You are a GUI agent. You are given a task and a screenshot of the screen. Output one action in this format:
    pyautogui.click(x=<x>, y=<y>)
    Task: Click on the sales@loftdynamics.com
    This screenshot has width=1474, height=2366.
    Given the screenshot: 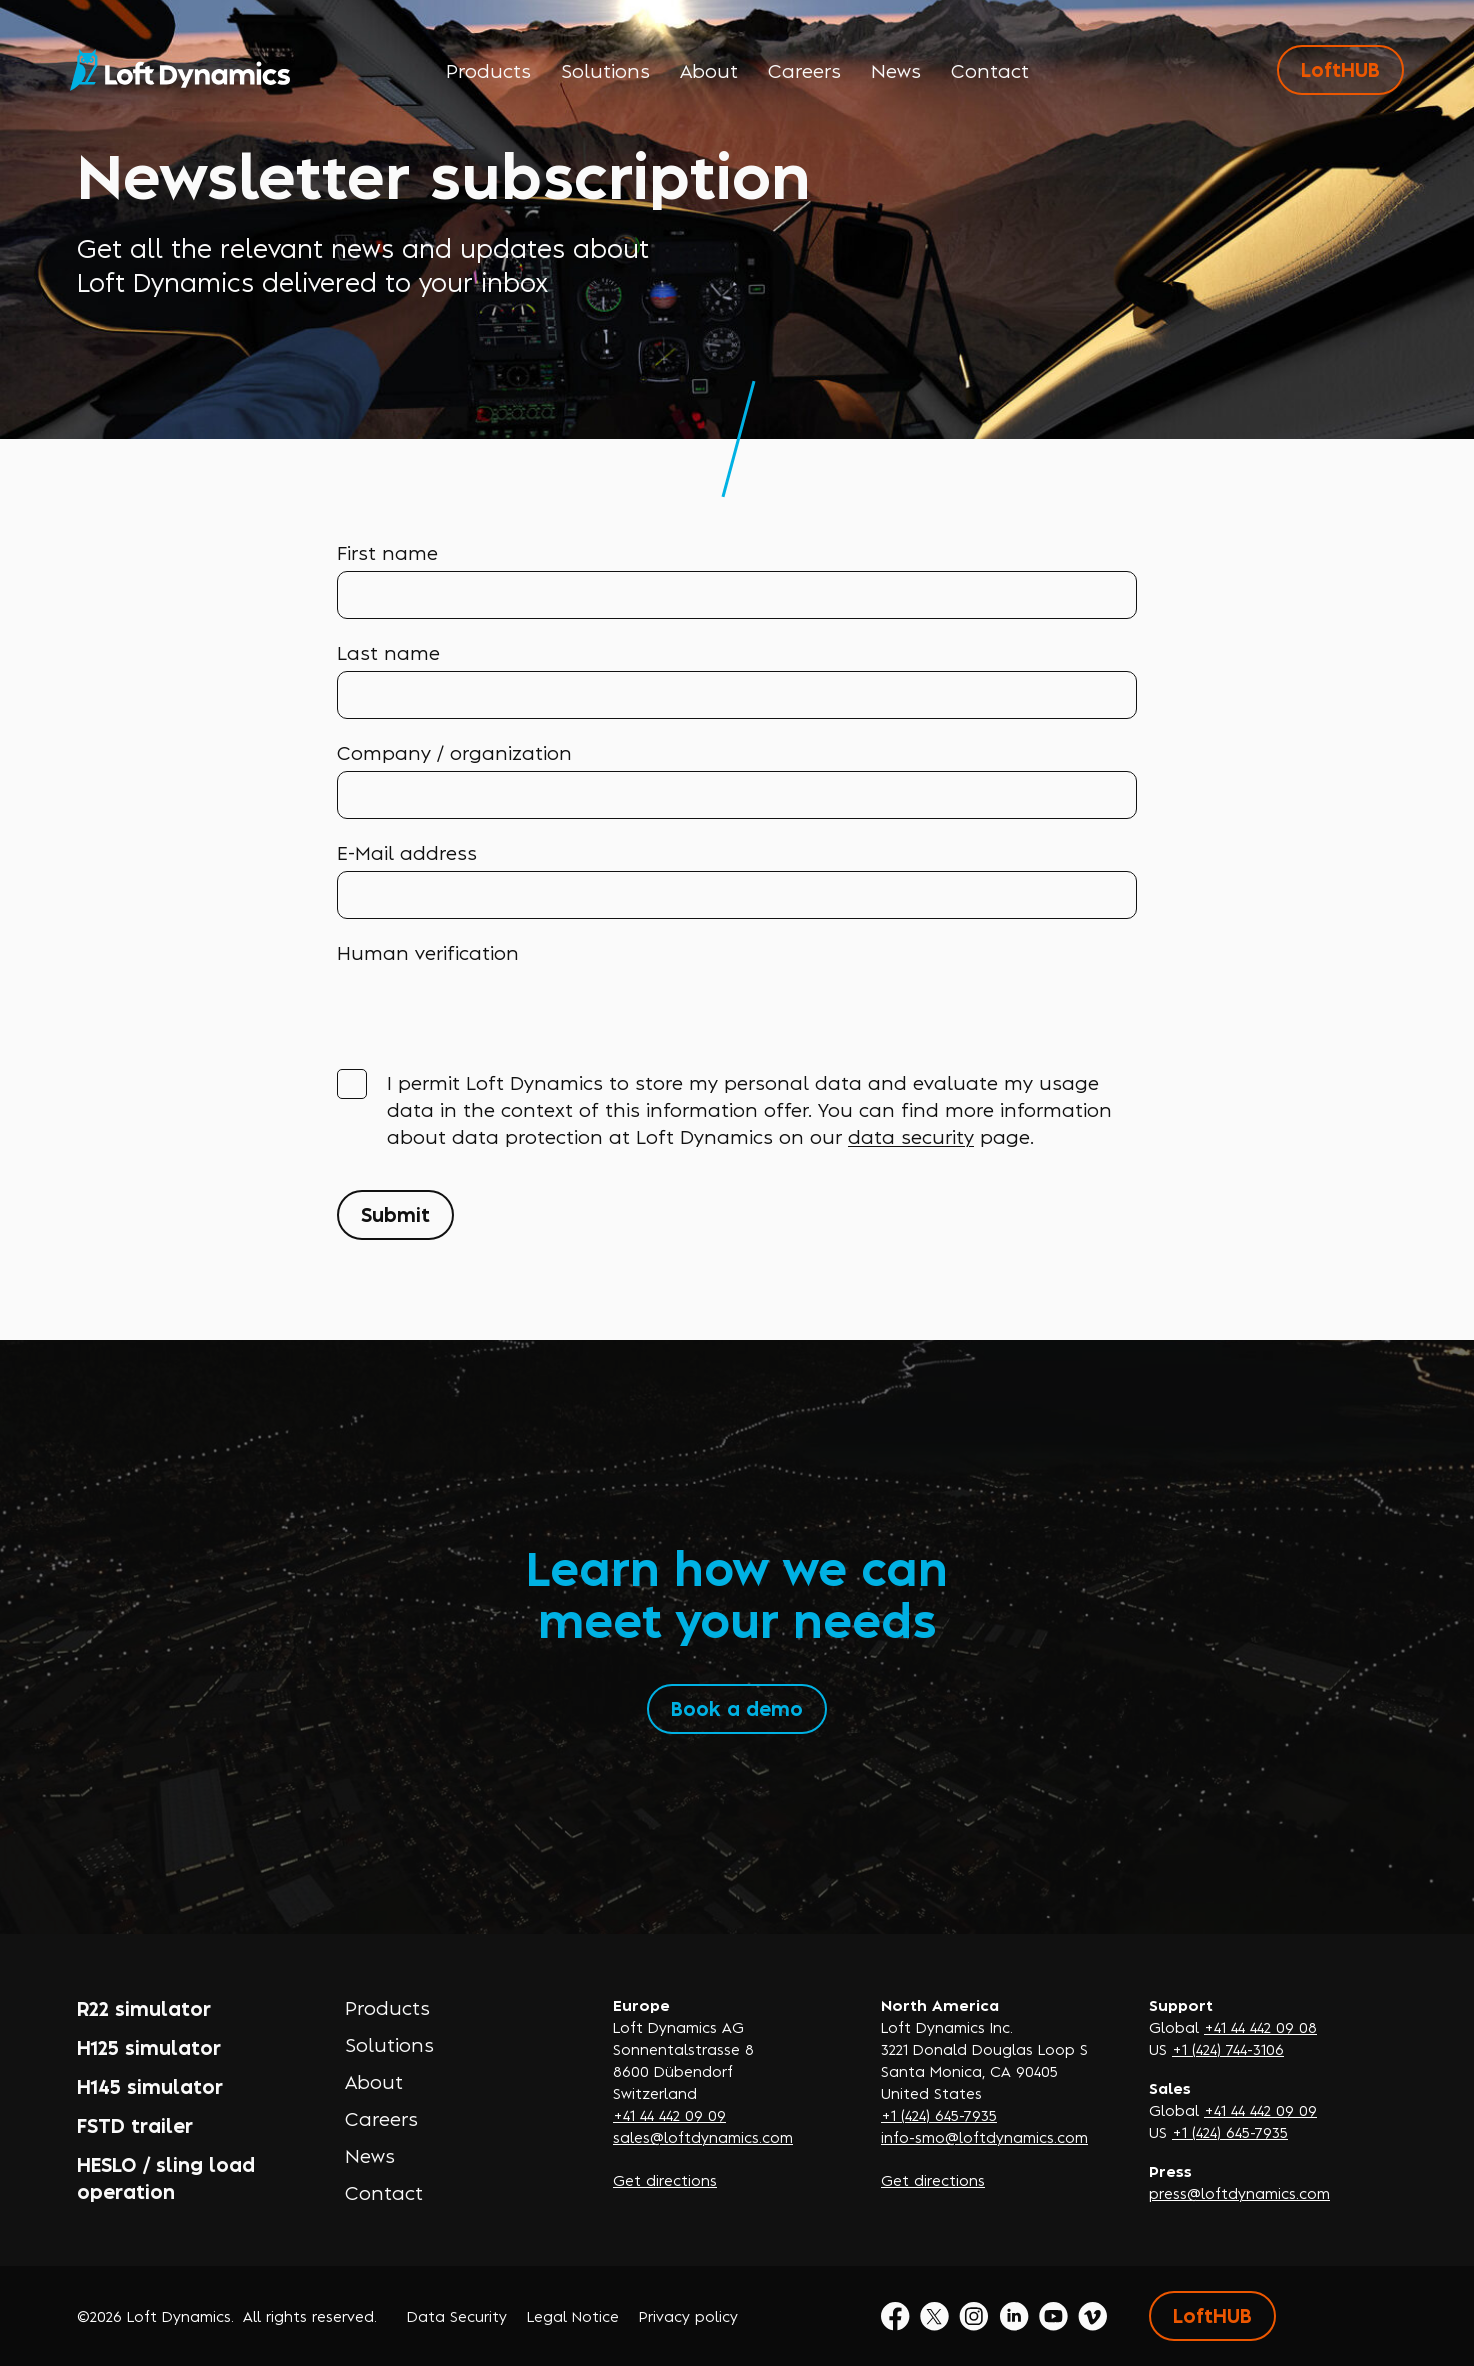 What is the action you would take?
    pyautogui.click(x=703, y=2136)
    